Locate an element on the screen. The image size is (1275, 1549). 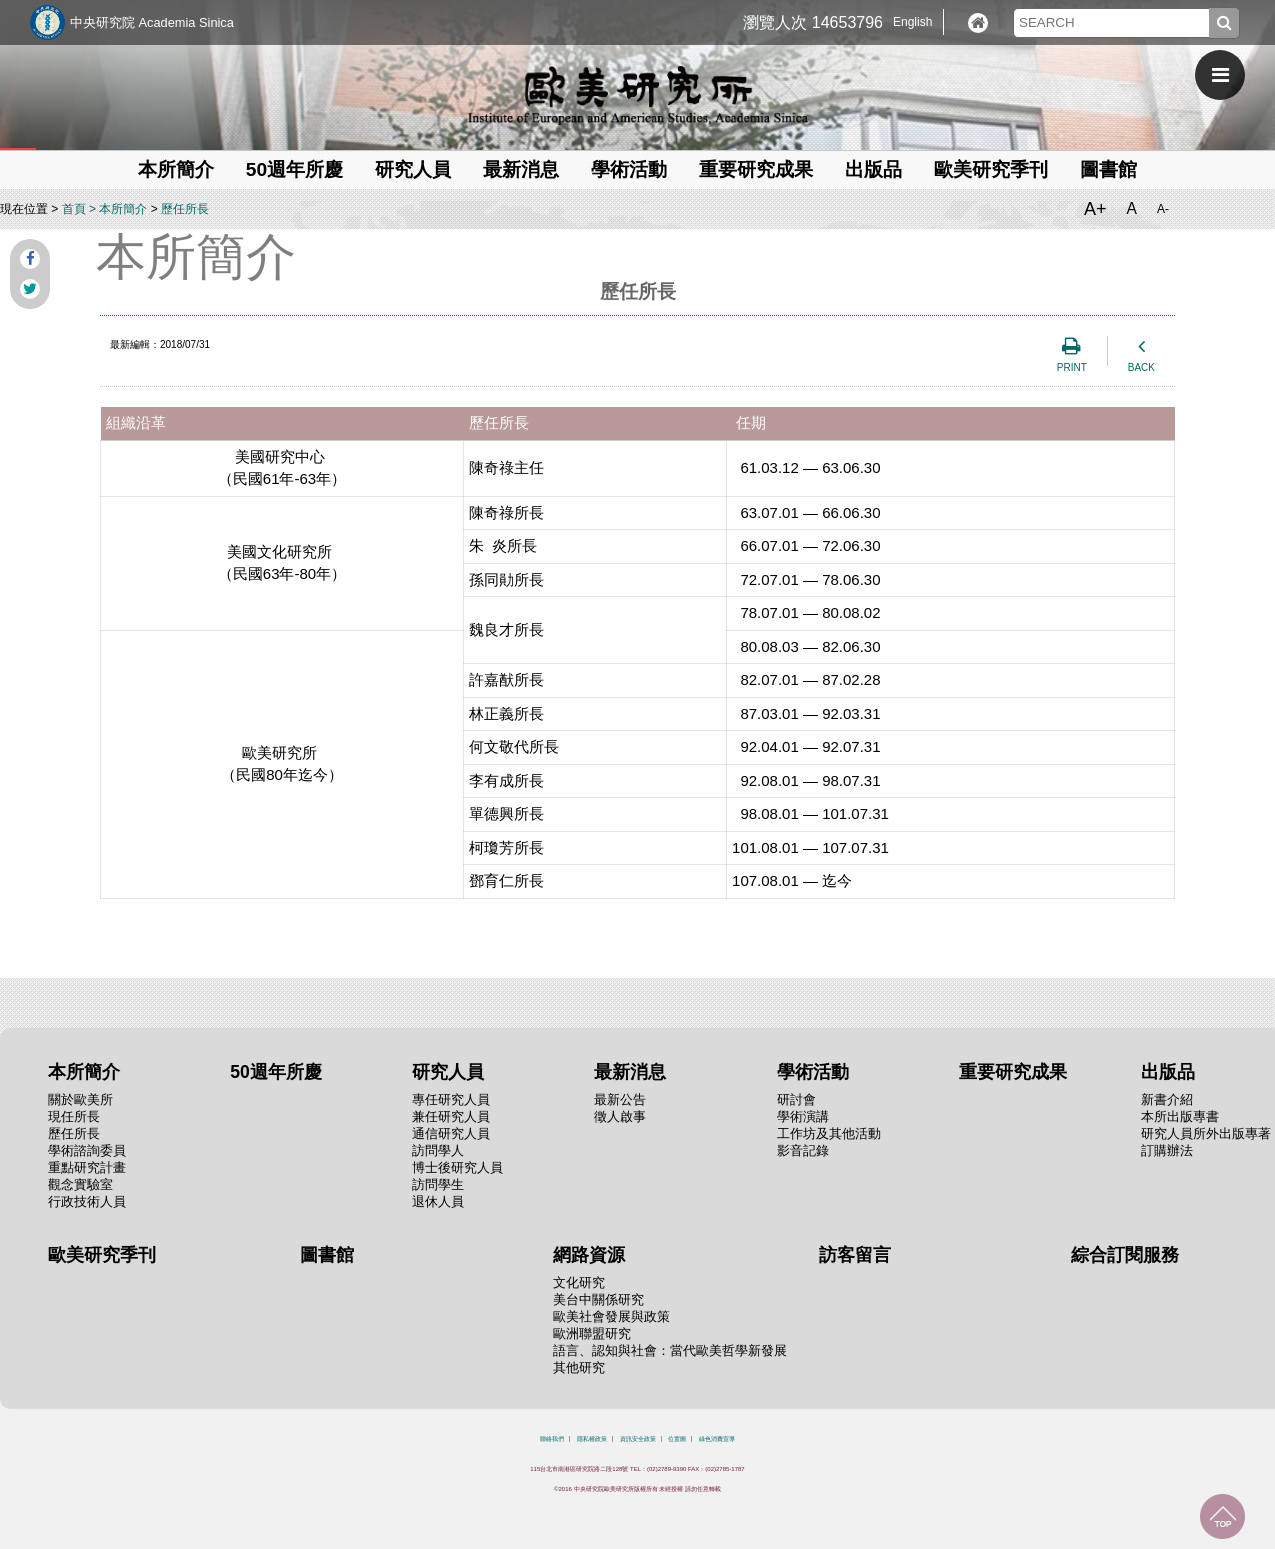
學術活動 is located at coordinates (629, 169).